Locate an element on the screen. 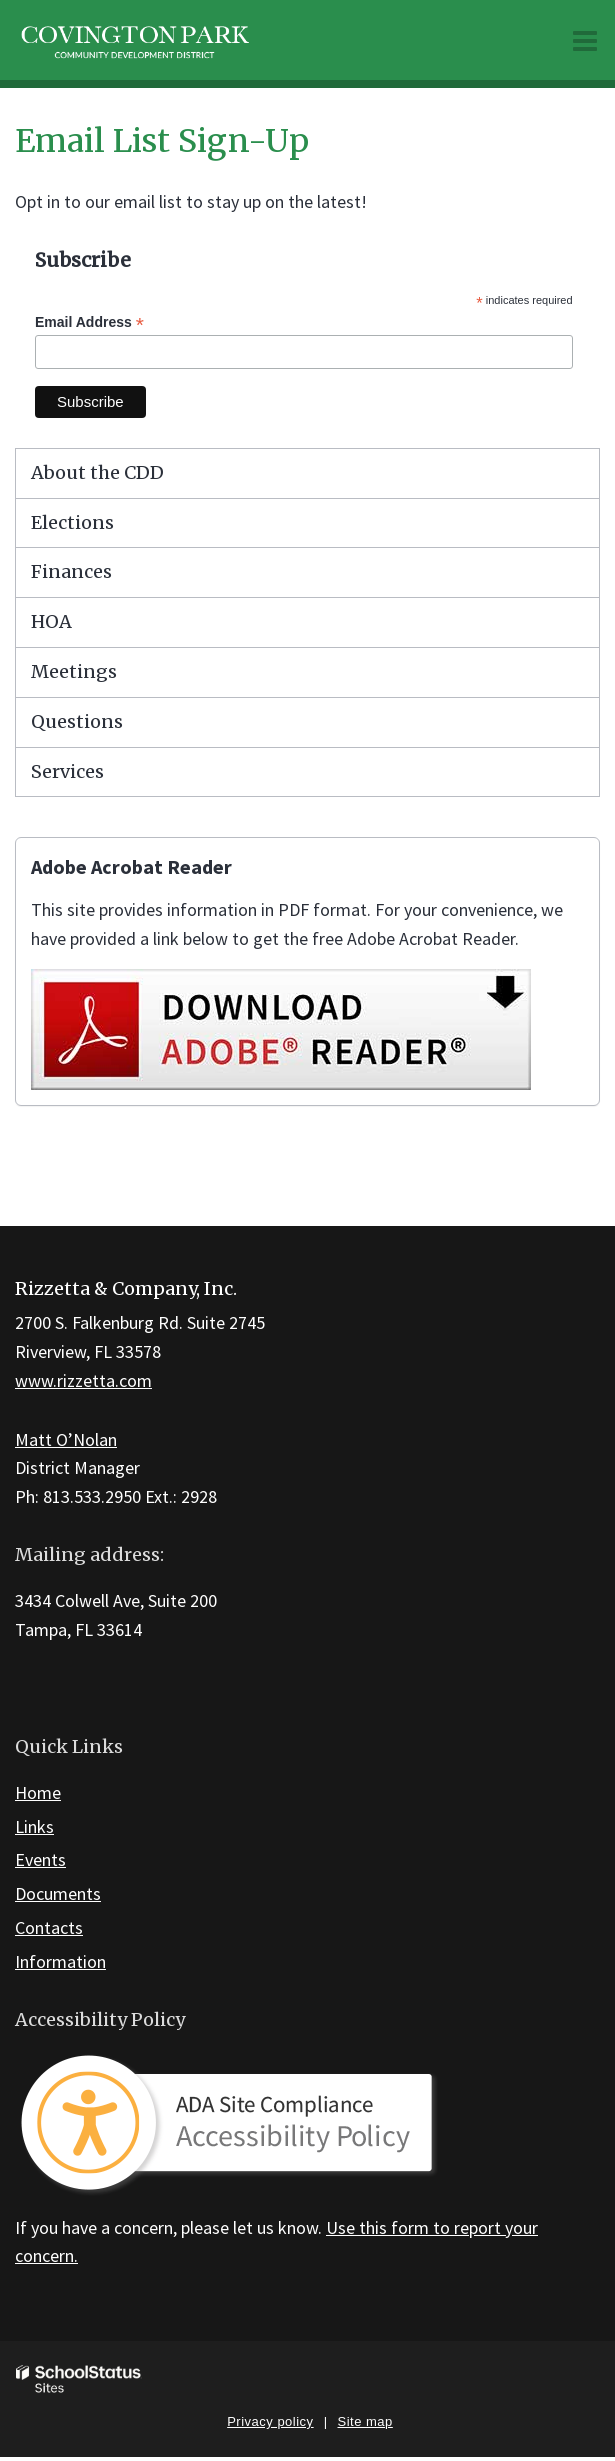  Questions is located at coordinates (77, 721).